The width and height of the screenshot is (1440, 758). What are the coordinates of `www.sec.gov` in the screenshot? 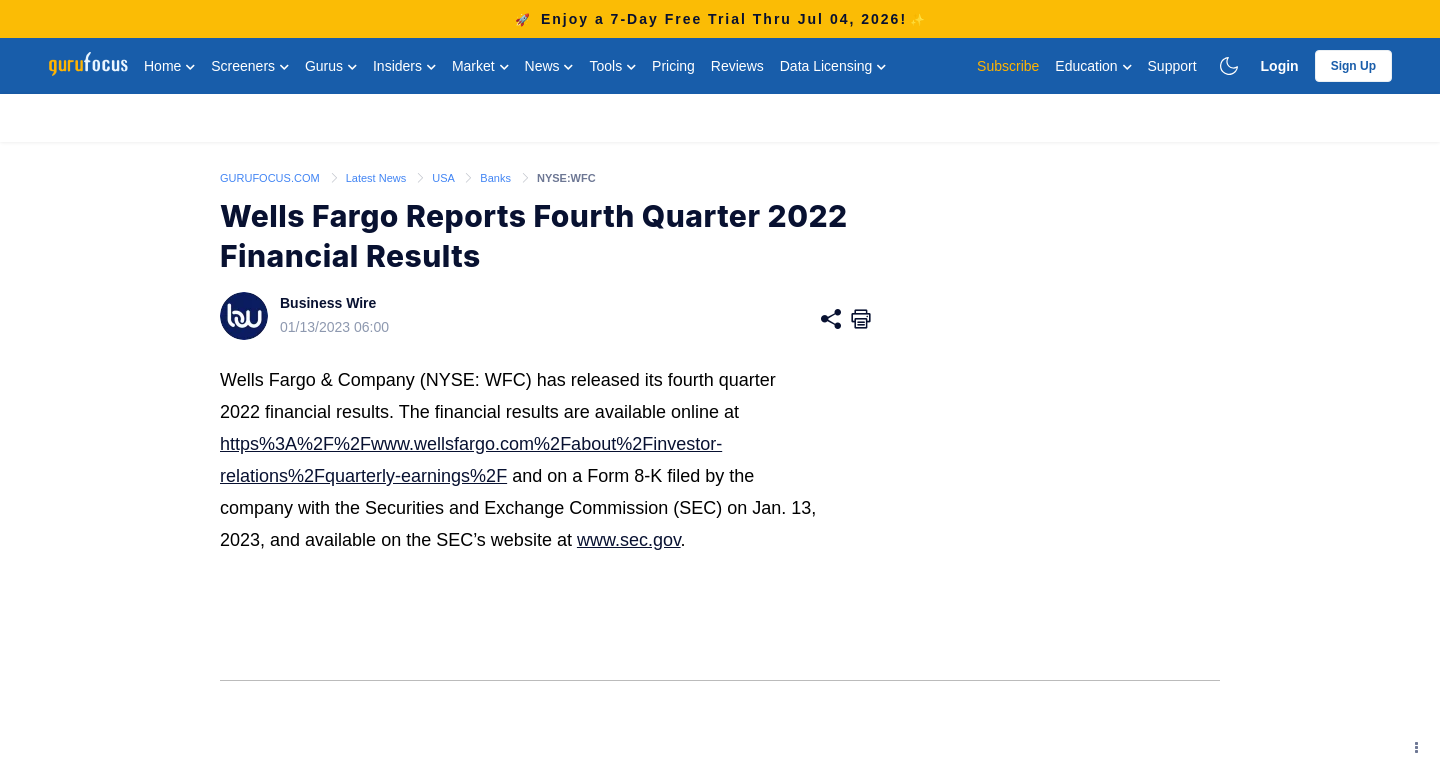 It's located at (629, 540).